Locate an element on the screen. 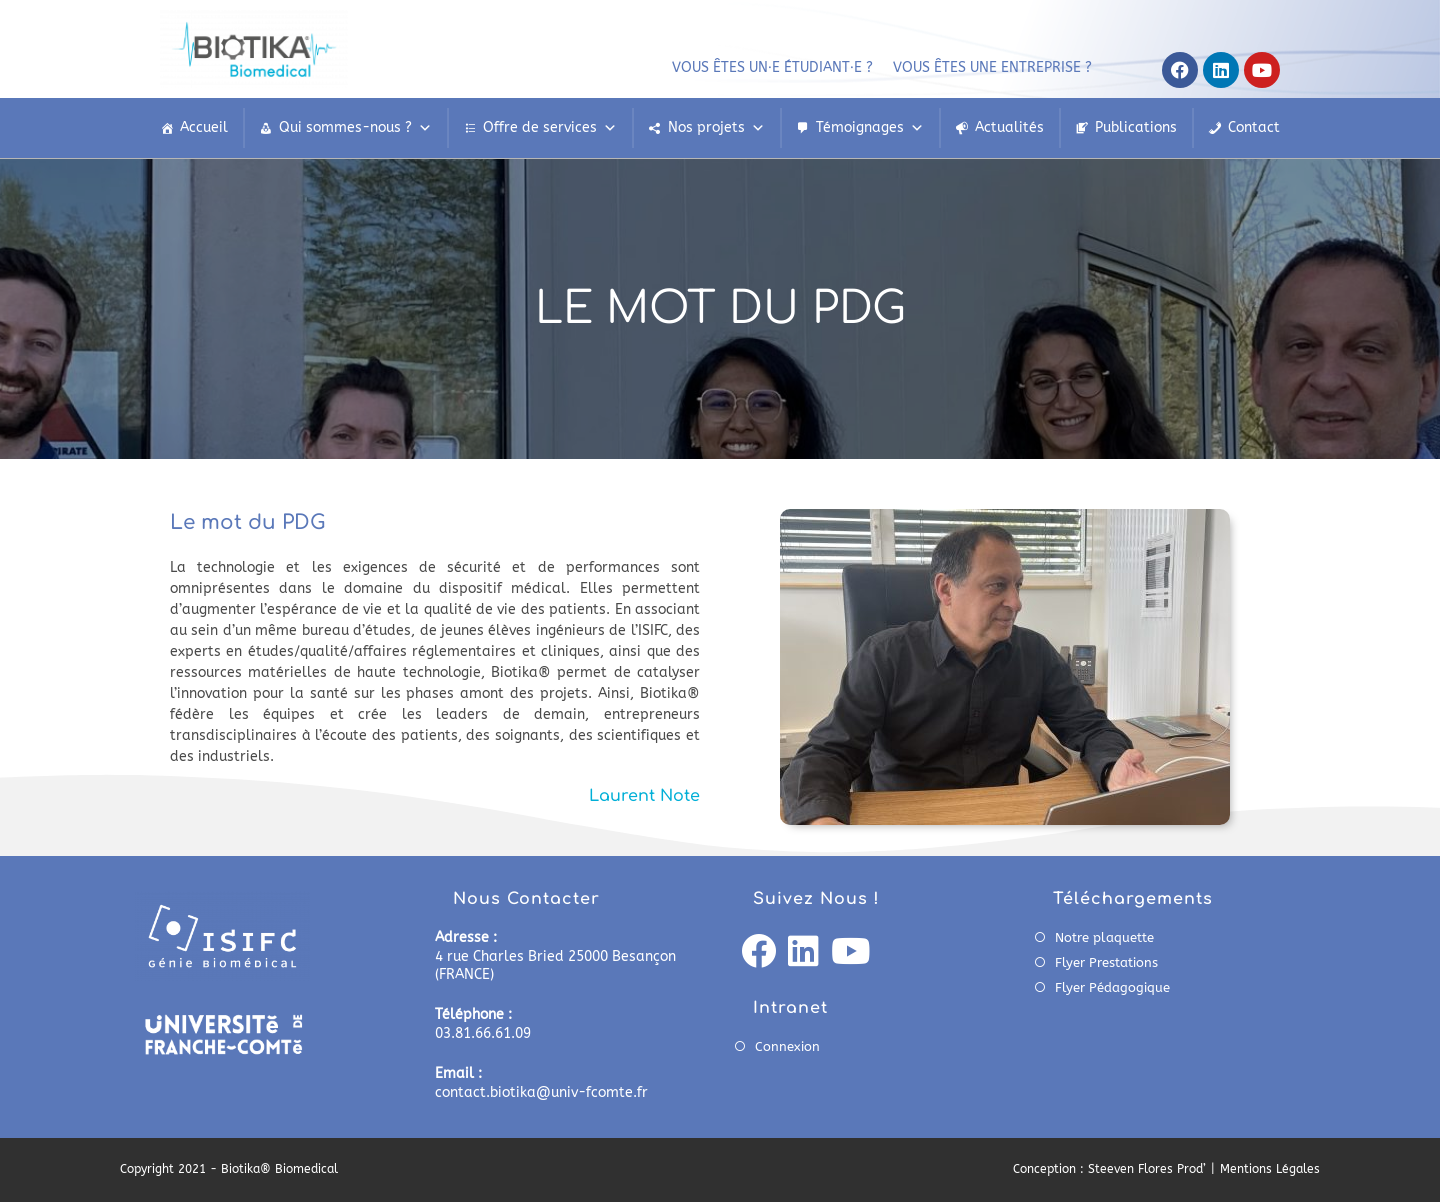  [Youtube] is located at coordinates (850, 953).